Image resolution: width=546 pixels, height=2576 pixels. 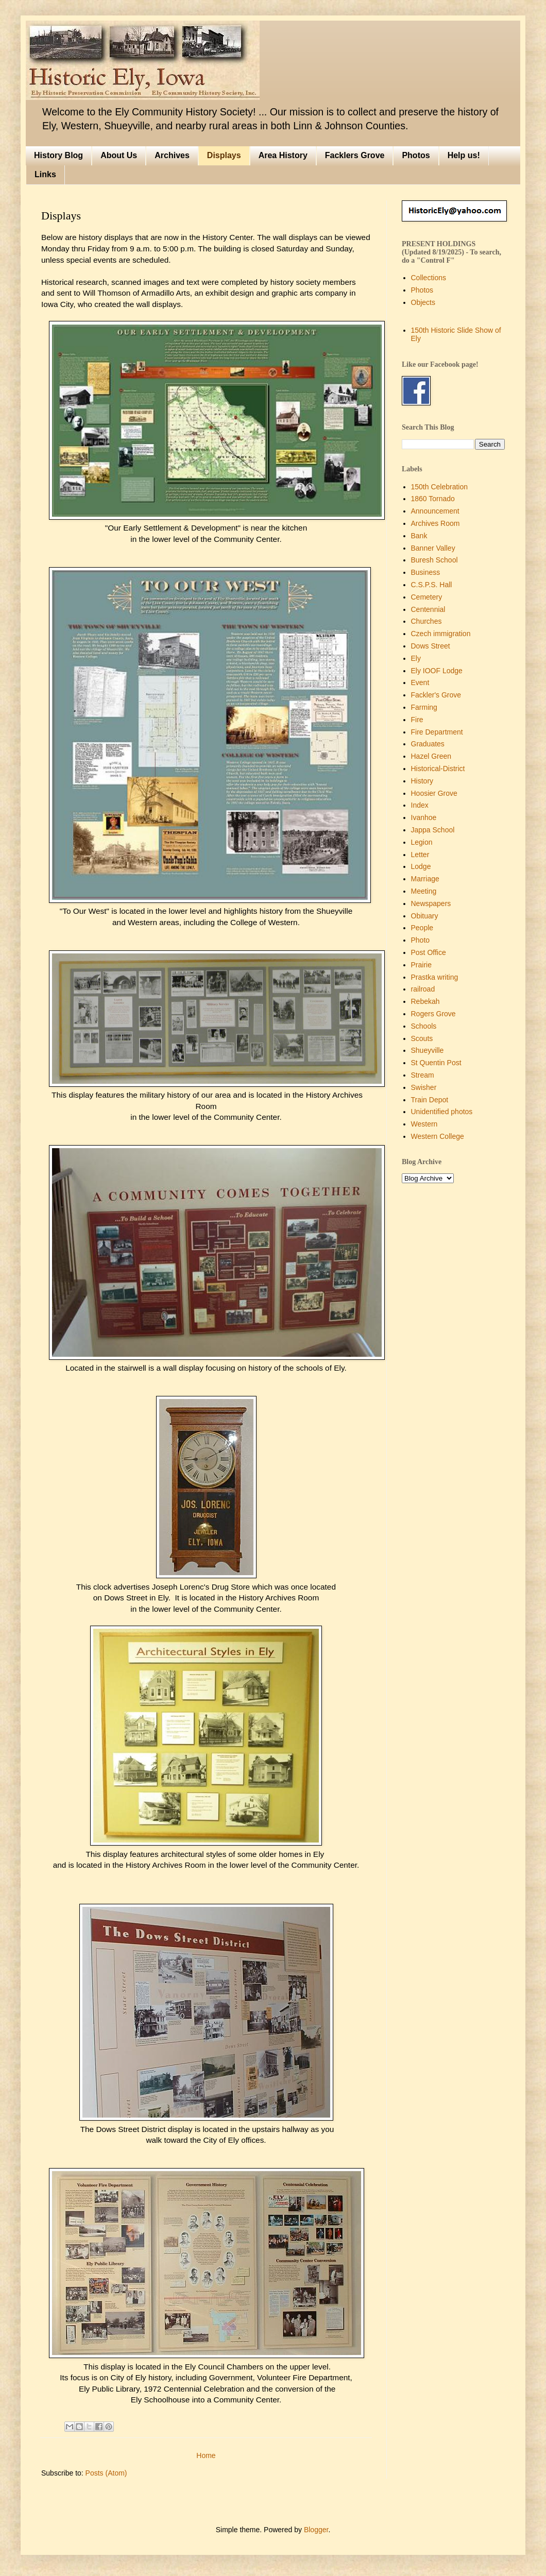 What do you see at coordinates (437, 732) in the screenshot?
I see `Fire Department` at bounding box center [437, 732].